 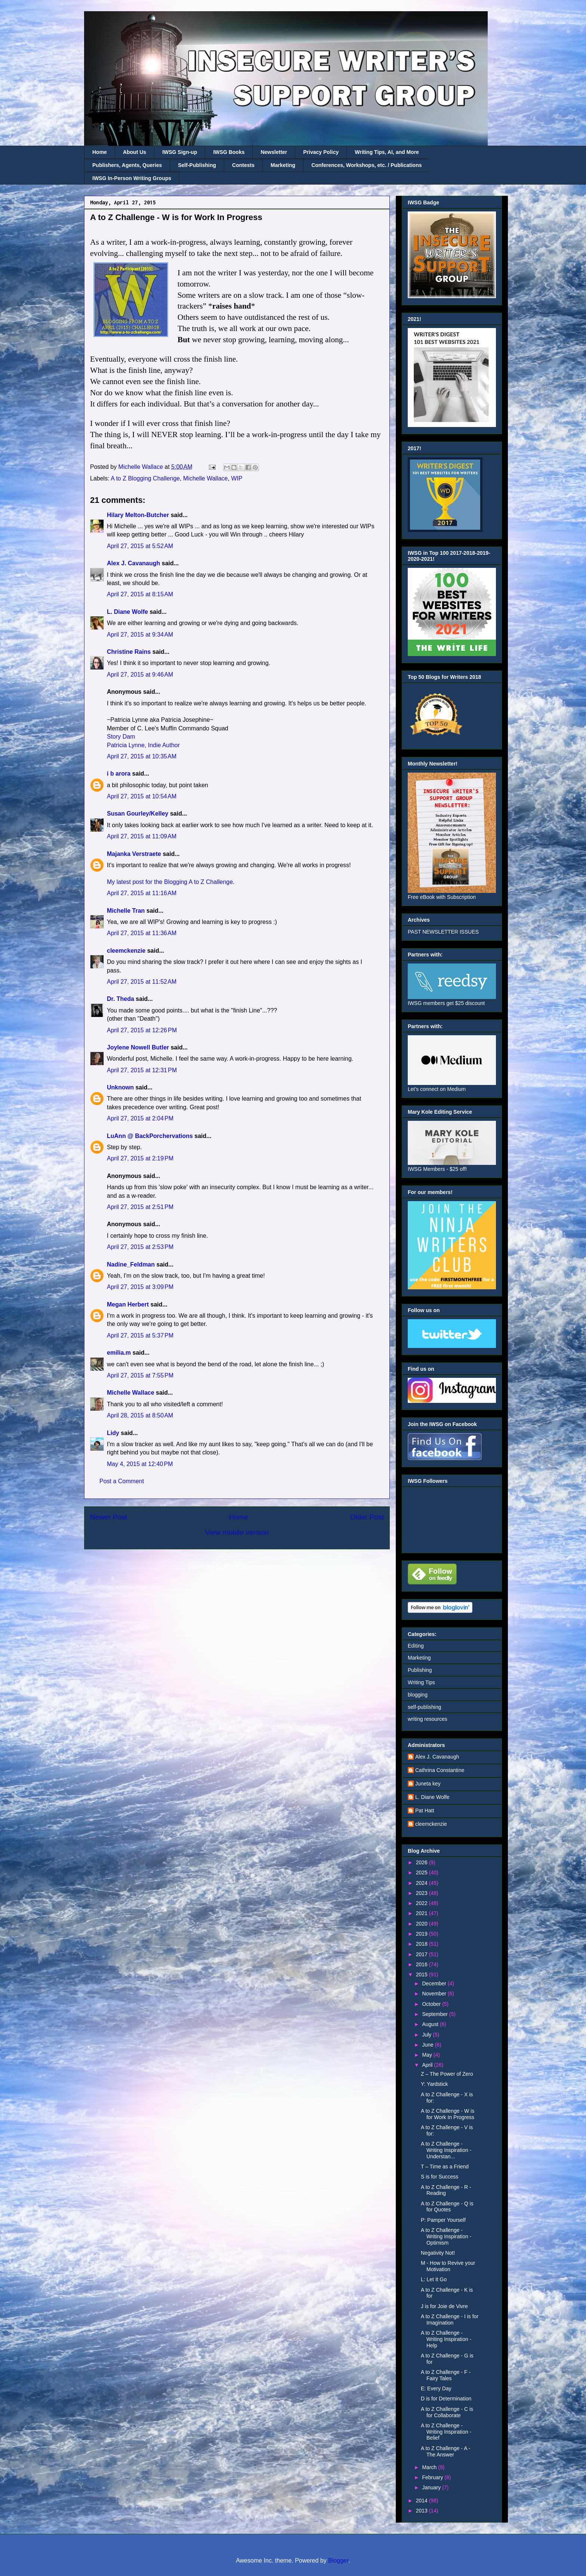 What do you see at coordinates (449, 2319) in the screenshot?
I see `A to Z Challenge - I is for Imagination` at bounding box center [449, 2319].